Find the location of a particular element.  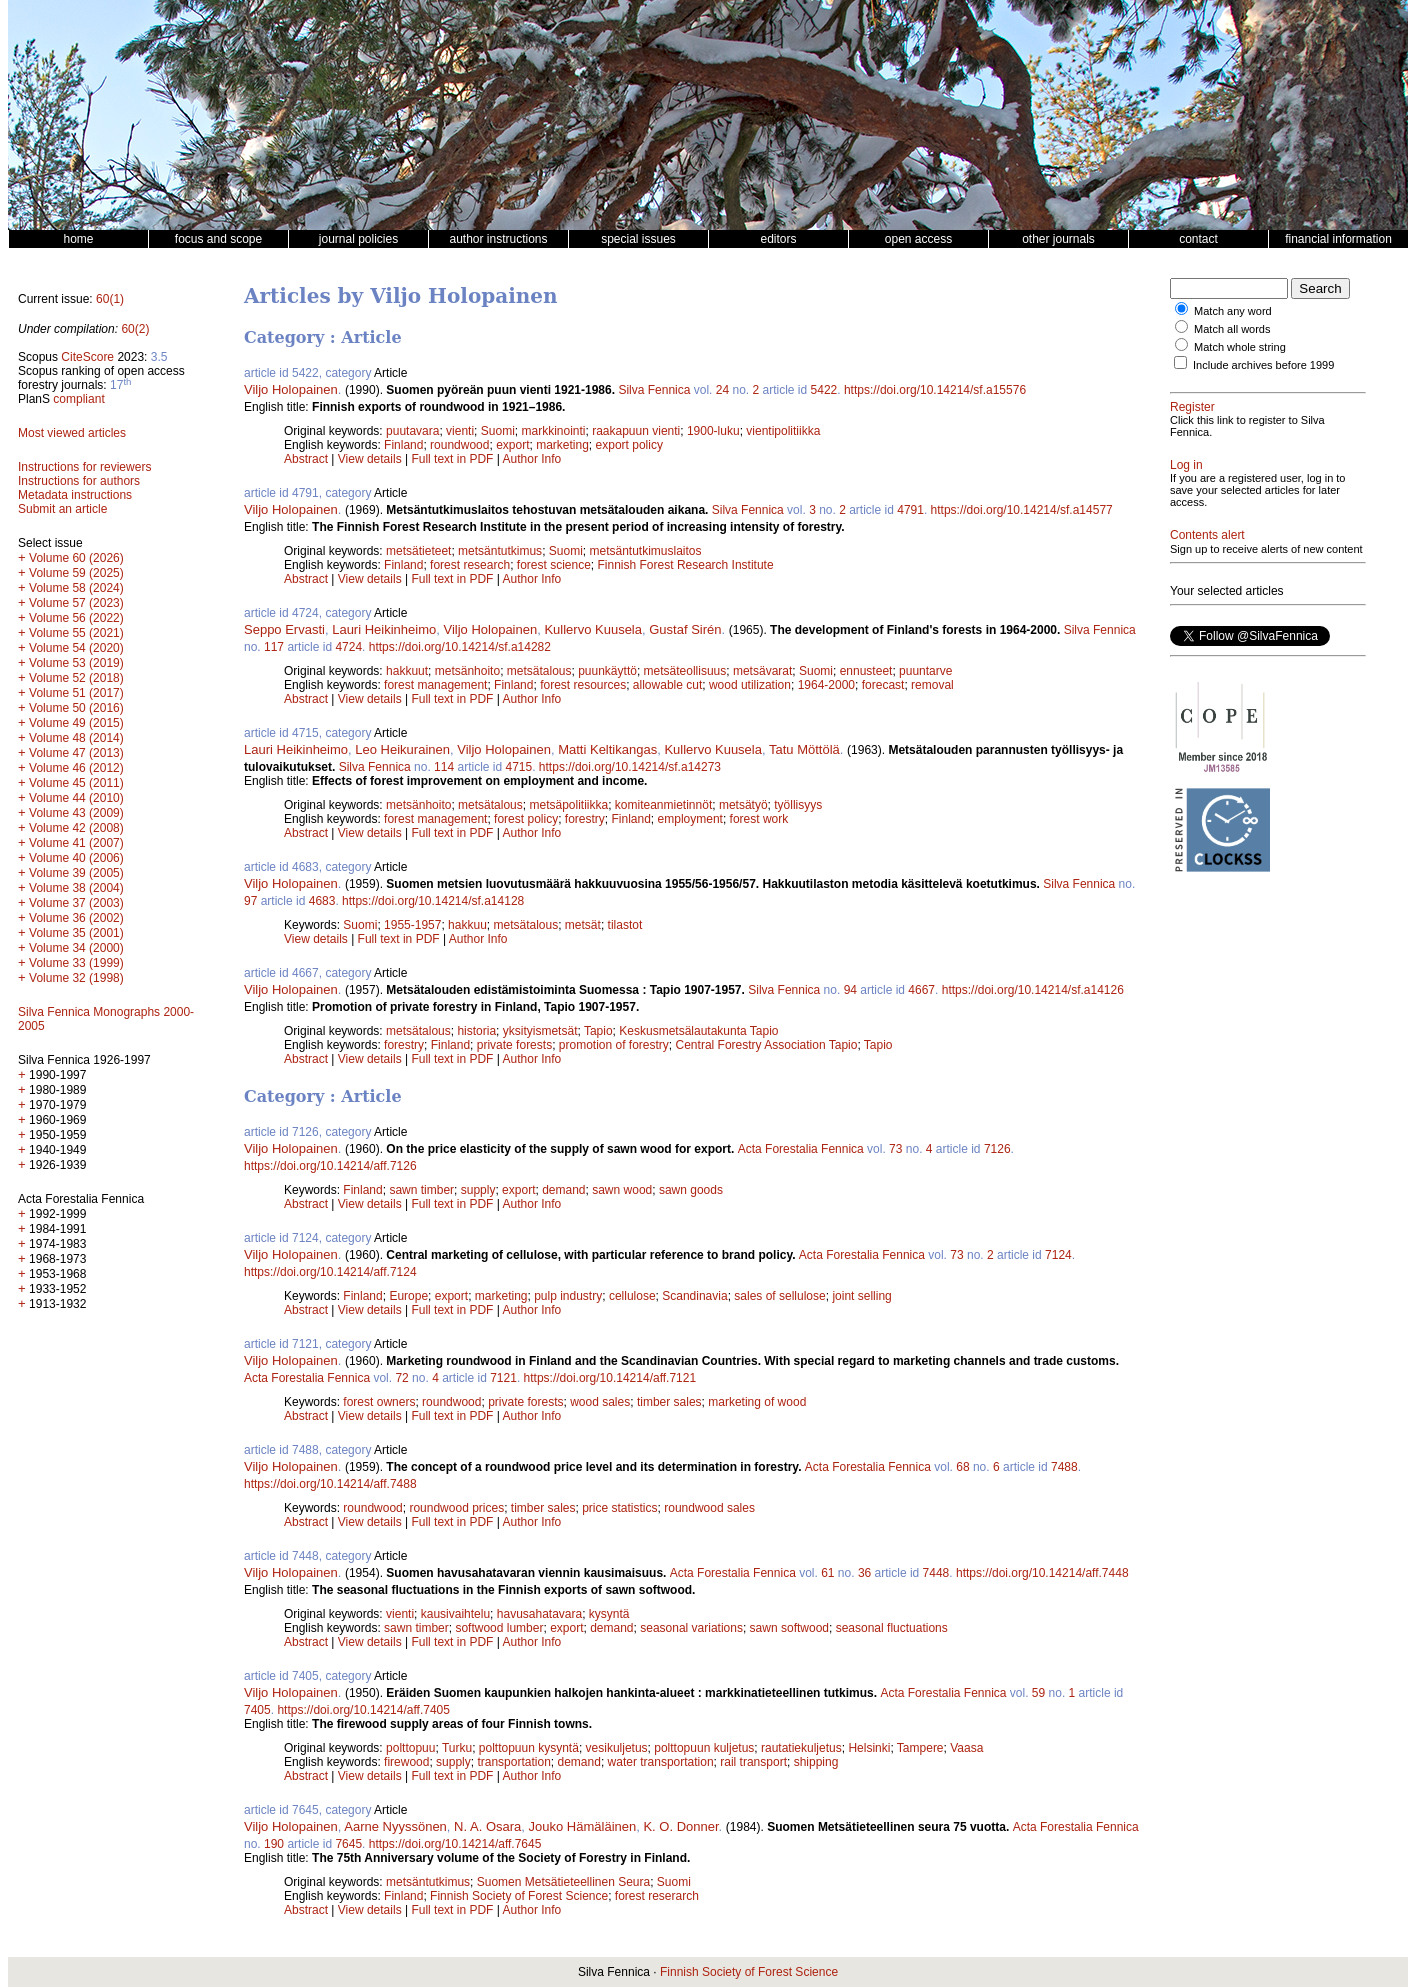

https://doi.org/10.14214/aff.7124 is located at coordinates (330, 1272).